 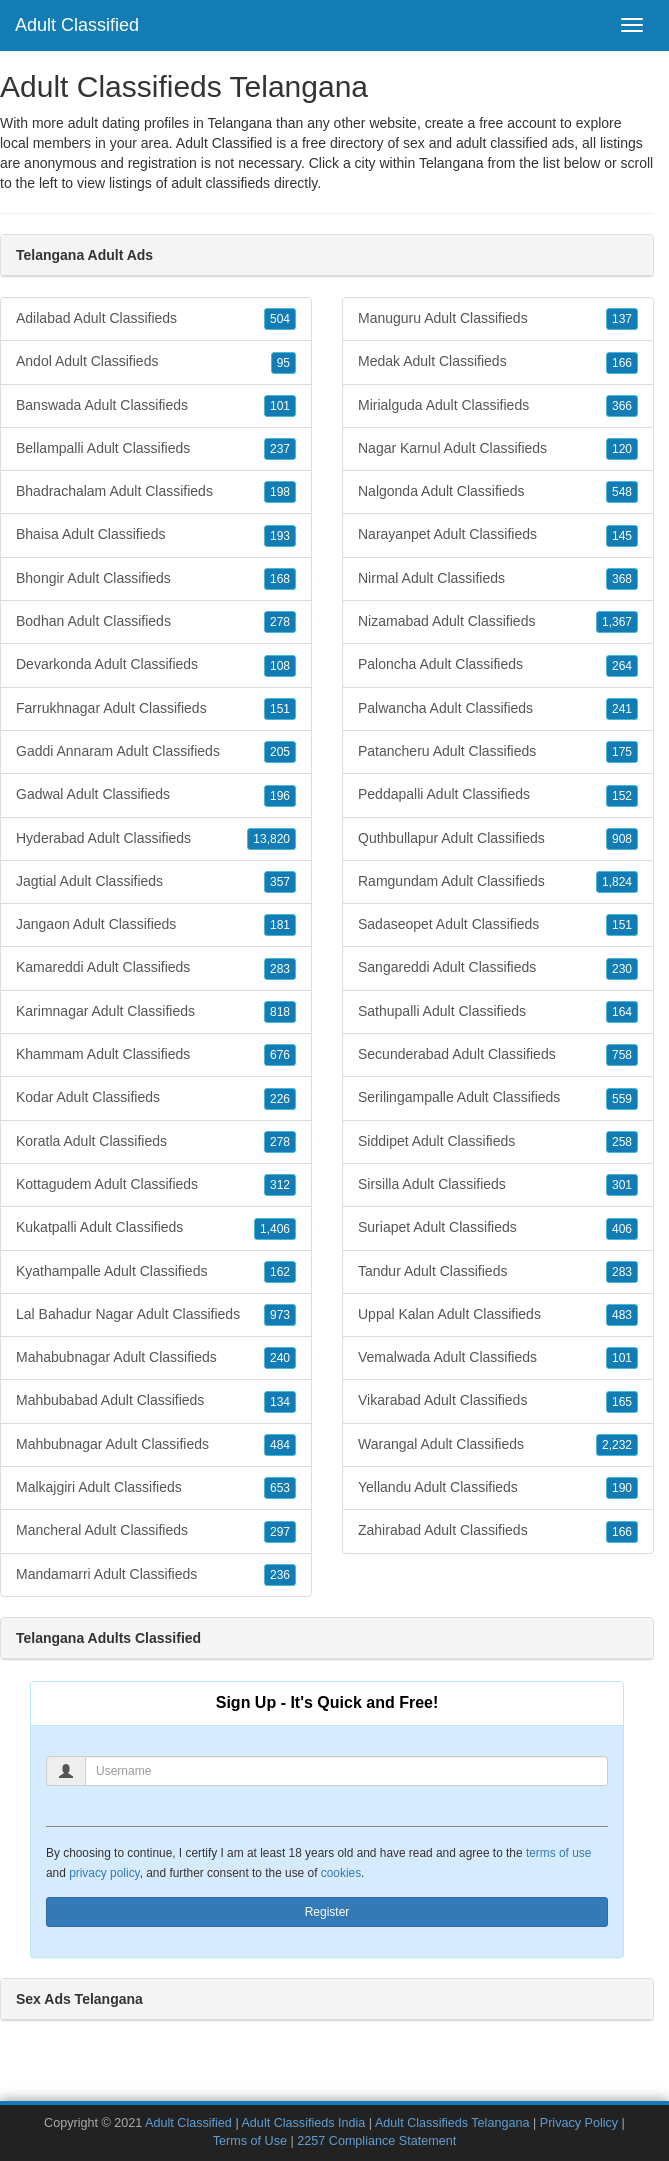 What do you see at coordinates (156, 709) in the screenshot?
I see `Farrukhnagar Adult Classifieds` at bounding box center [156, 709].